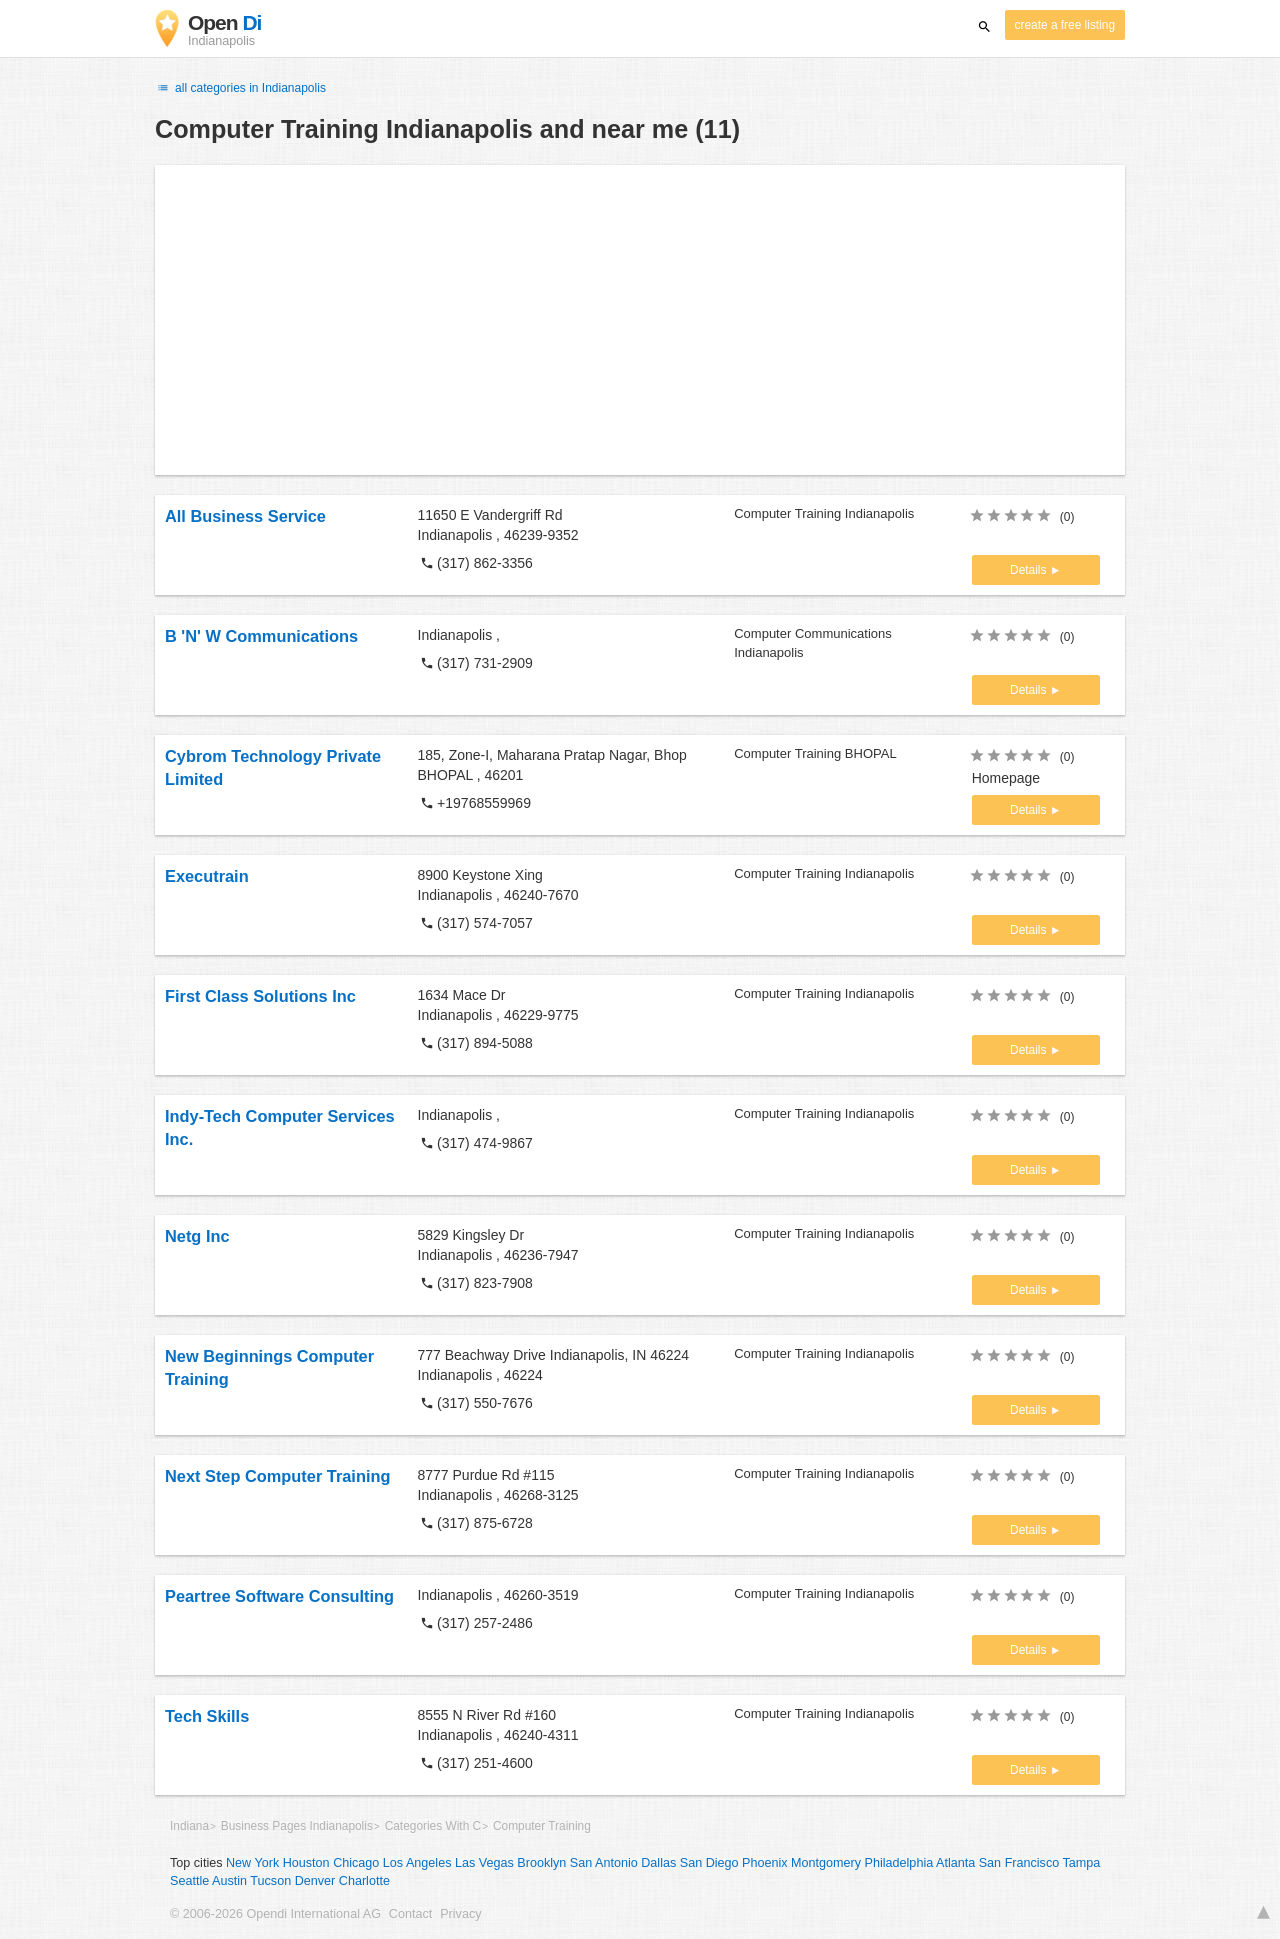  I want to click on Charlotte, so click(364, 1881).